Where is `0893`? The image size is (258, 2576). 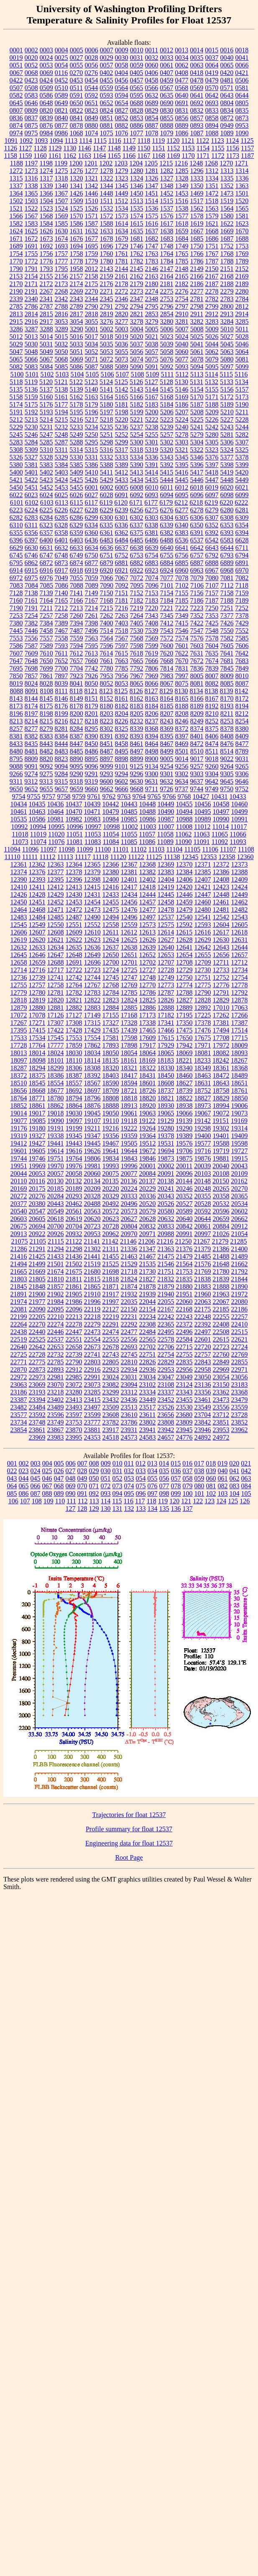
0893 is located at coordinates (197, 125).